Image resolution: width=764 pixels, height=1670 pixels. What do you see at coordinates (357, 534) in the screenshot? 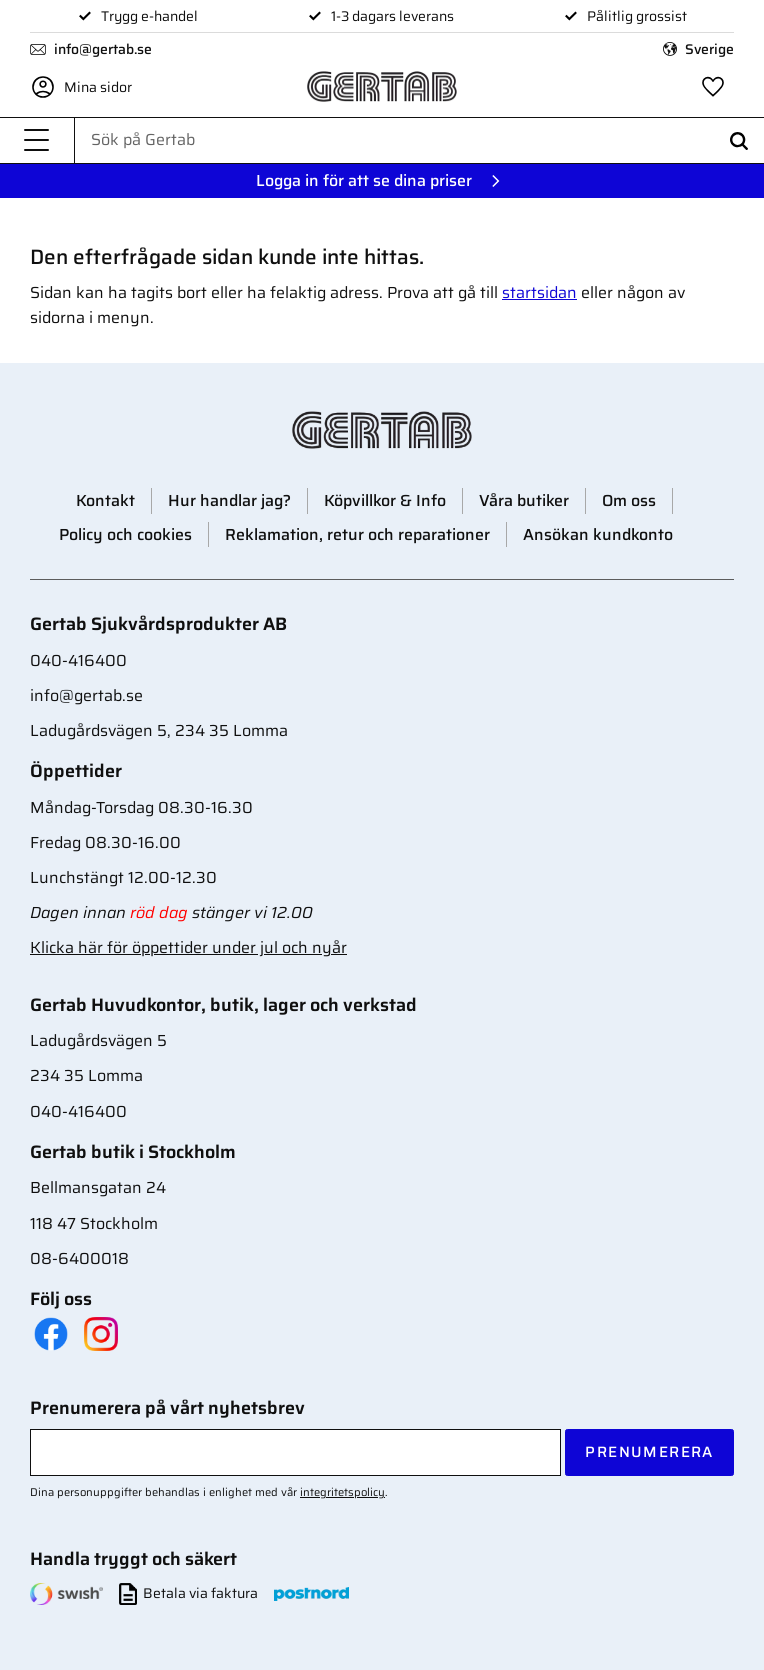
I see `Reklamation, retur och reparationer [menuitem]` at bounding box center [357, 534].